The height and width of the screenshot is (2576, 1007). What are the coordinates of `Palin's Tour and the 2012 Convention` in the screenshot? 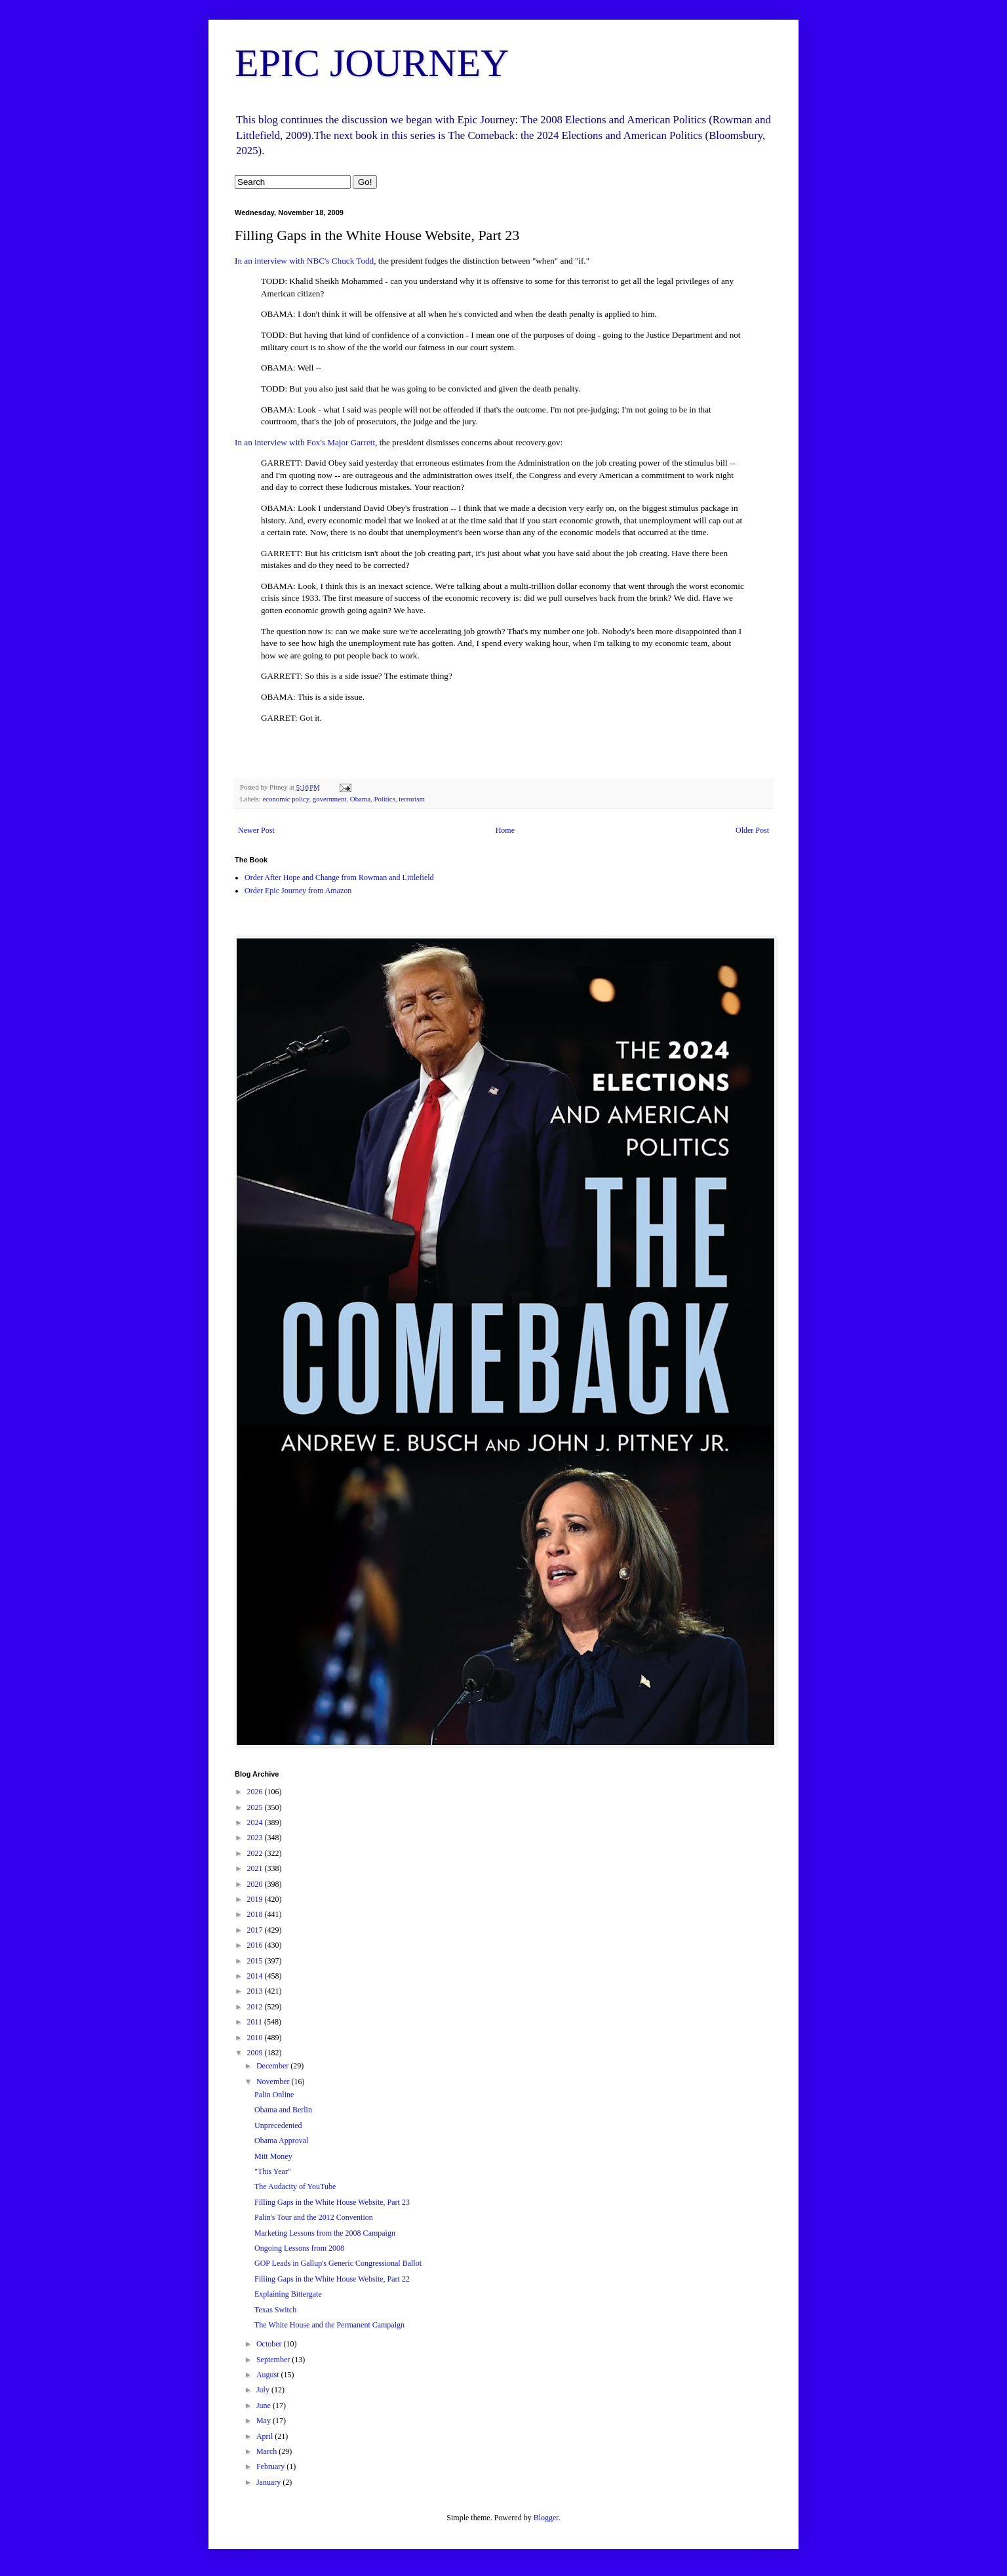 It's located at (313, 2217).